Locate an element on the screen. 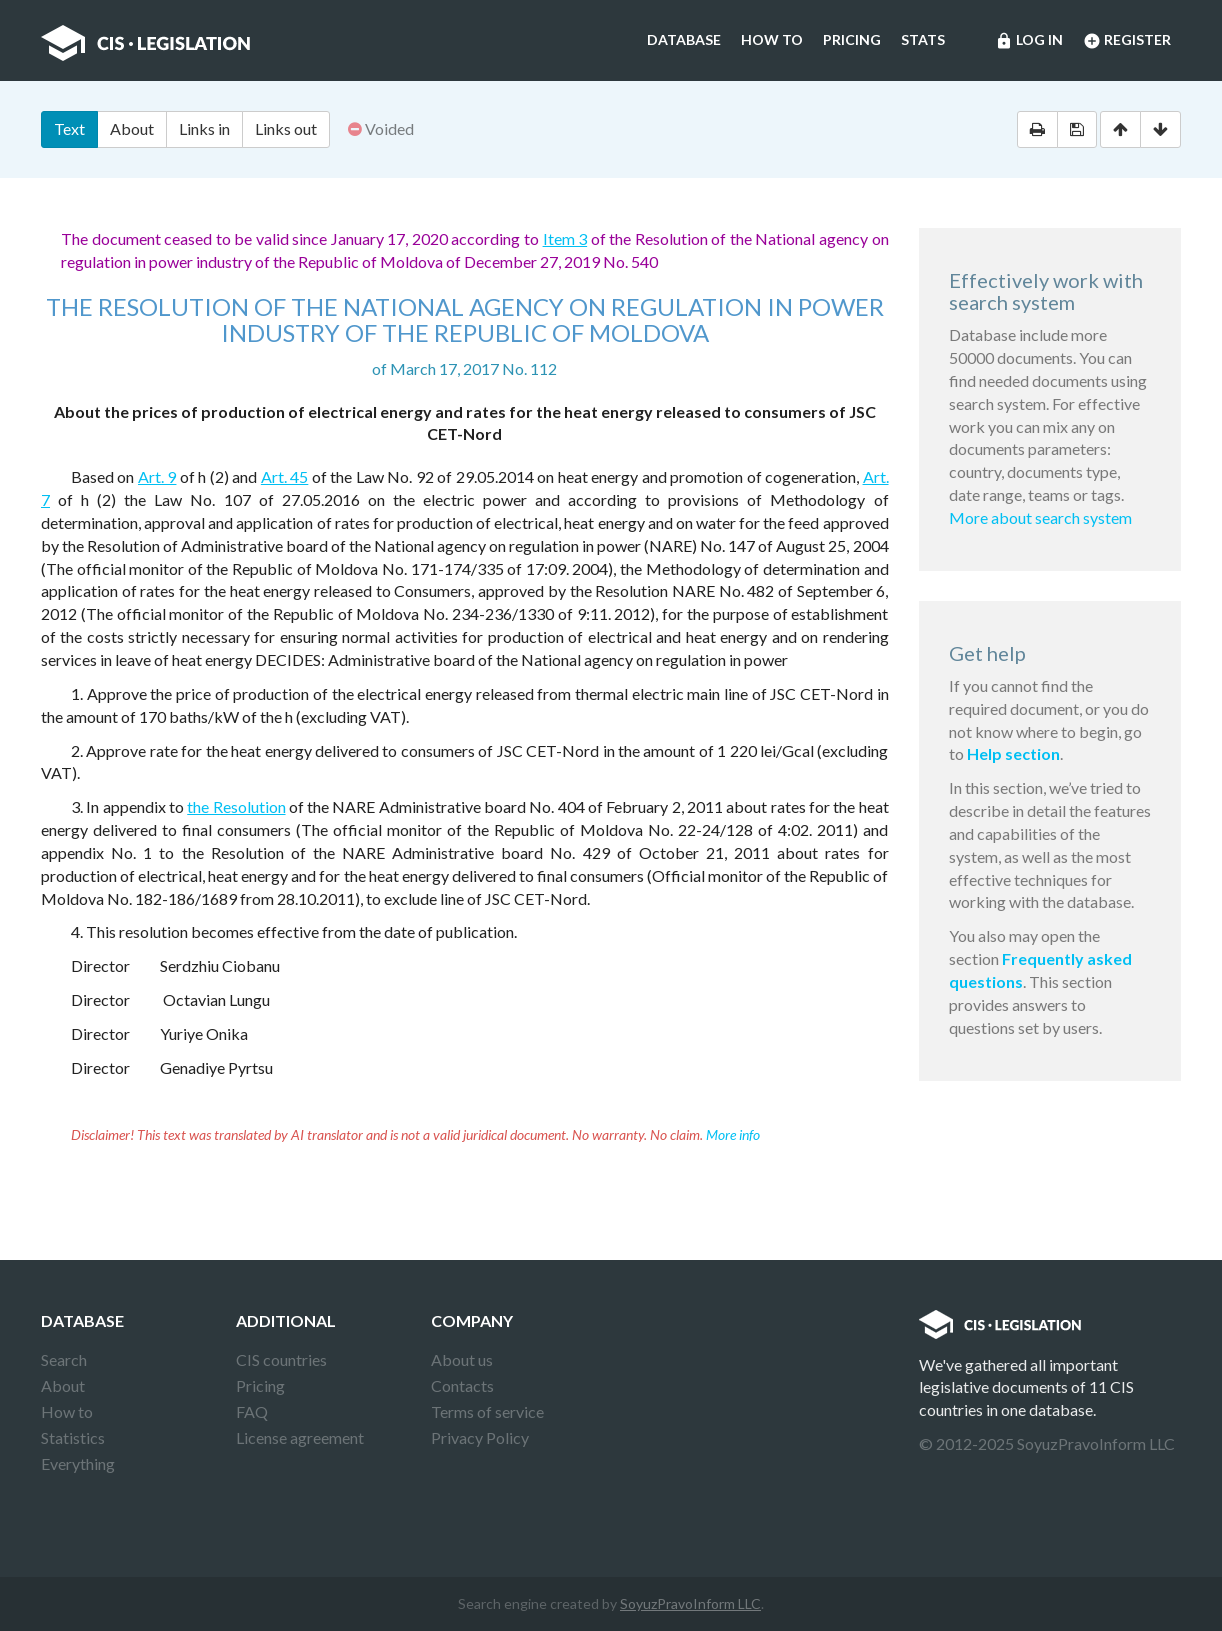 The image size is (1222, 1631). FAQ is located at coordinates (252, 1411).